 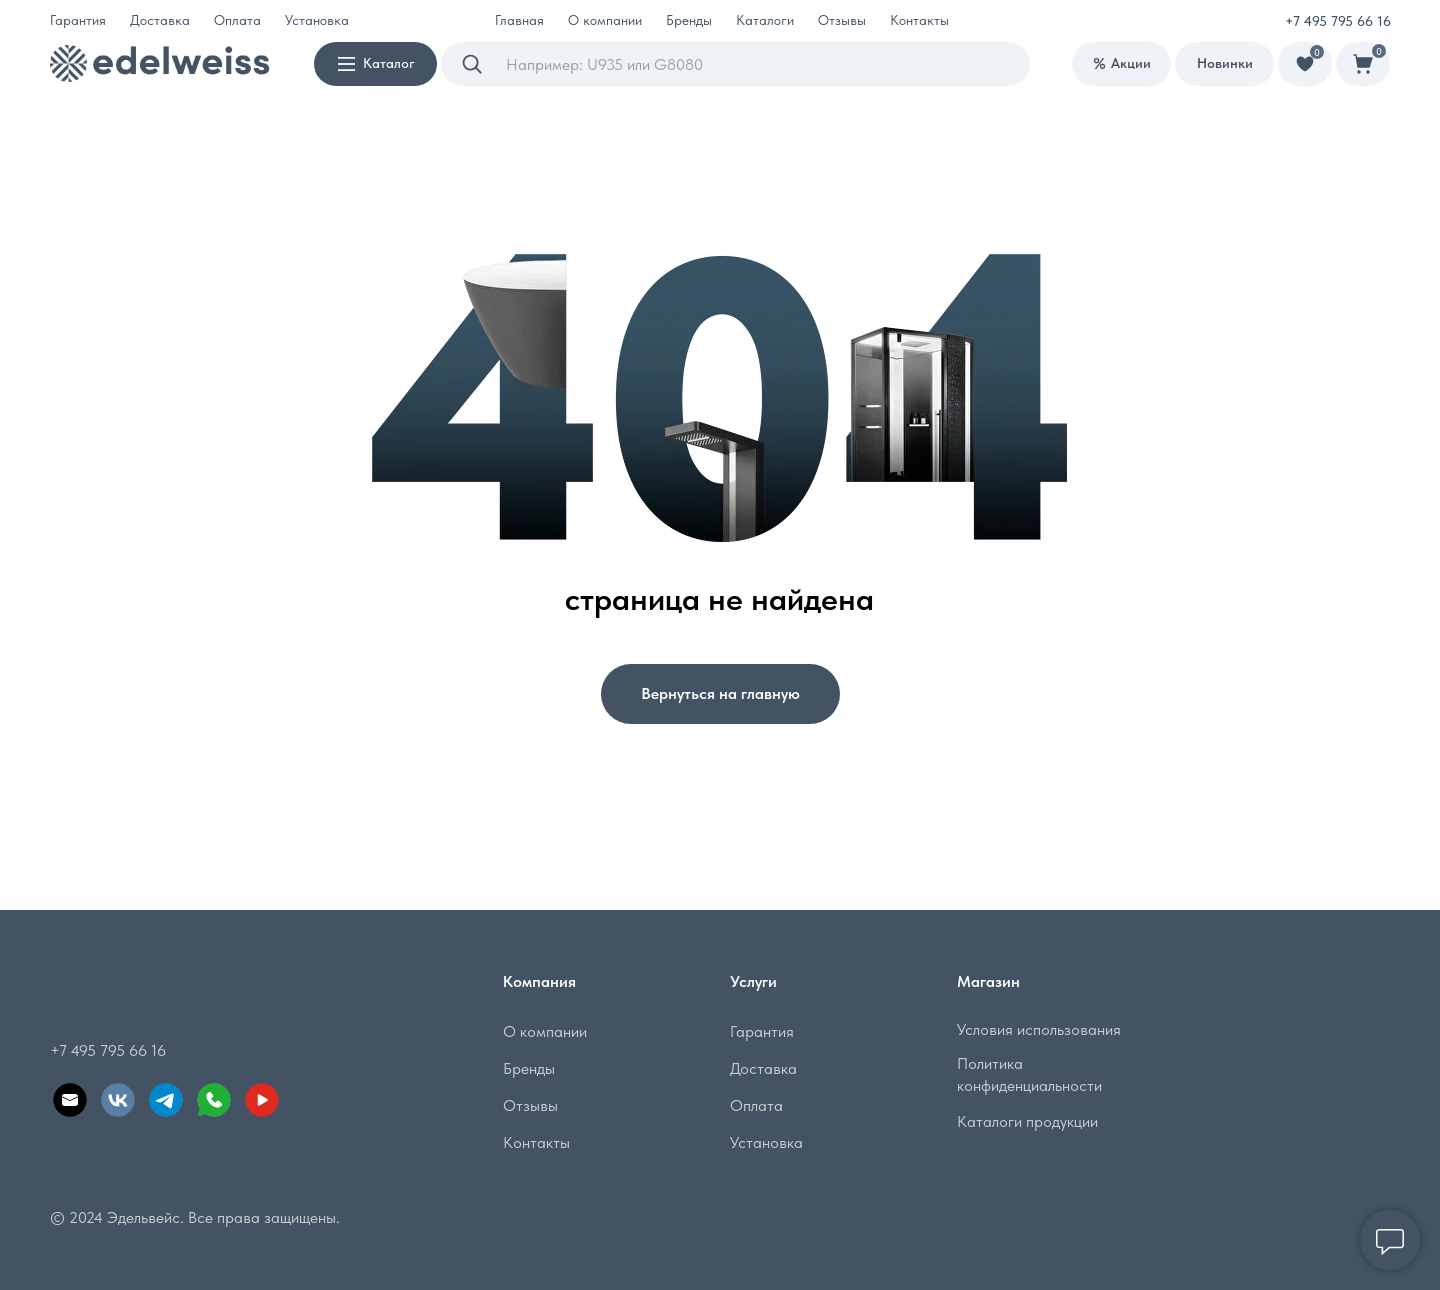 I want to click on О компании, so click(x=545, y=1031).